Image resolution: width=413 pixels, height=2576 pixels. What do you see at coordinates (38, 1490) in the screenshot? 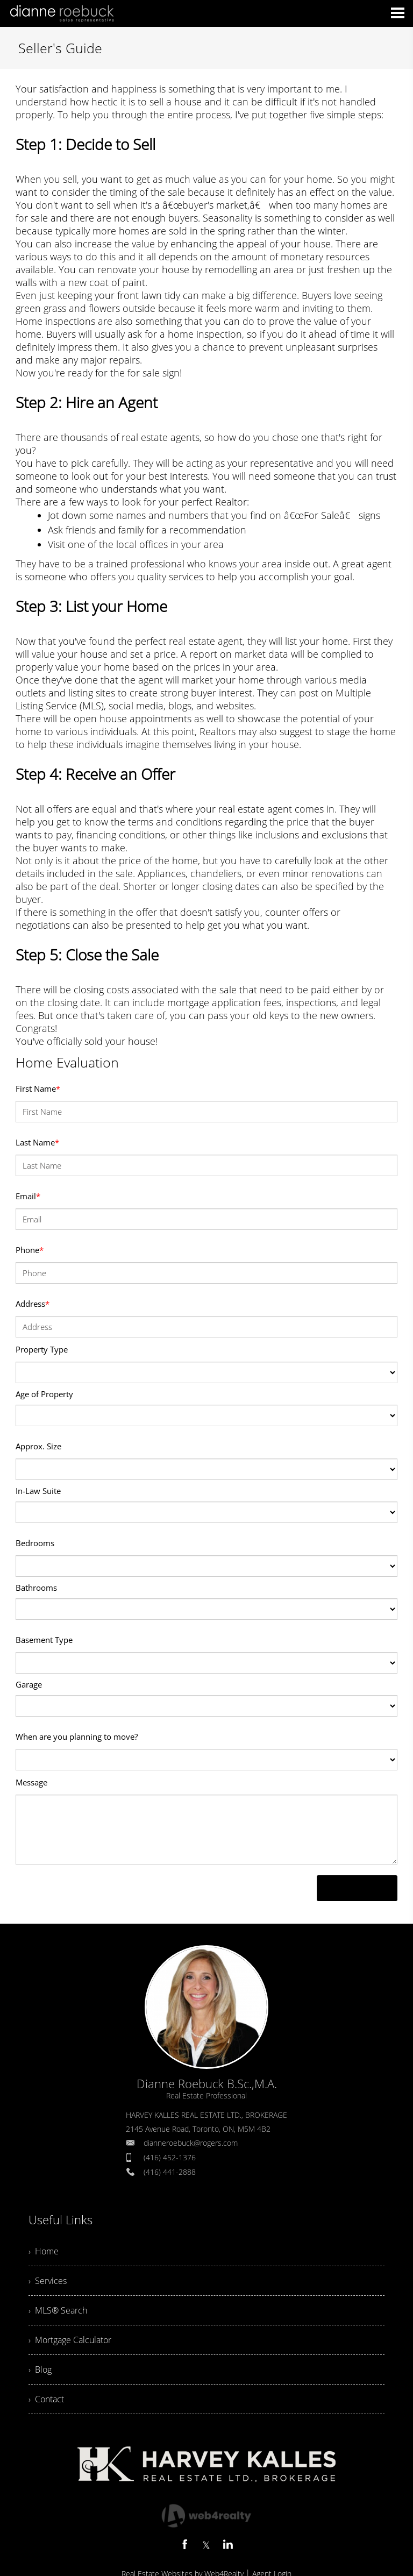
I see `In-Law Suite` at bounding box center [38, 1490].